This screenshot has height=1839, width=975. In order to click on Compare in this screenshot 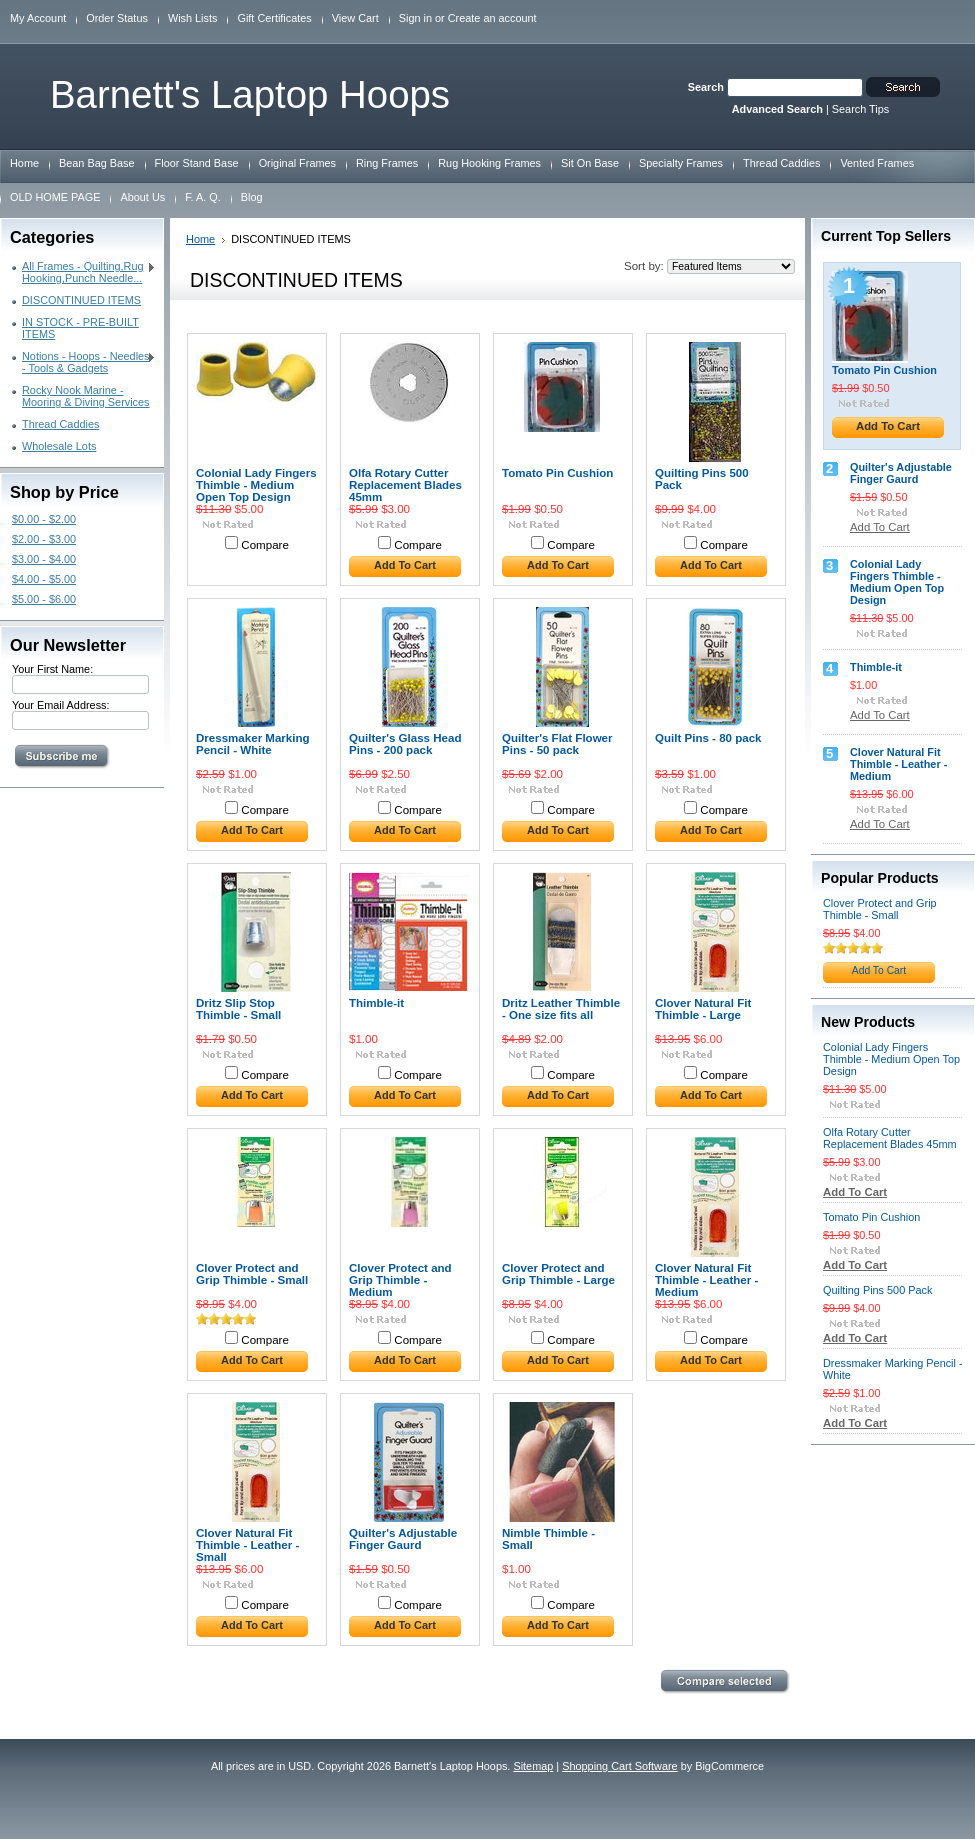, I will do `click(265, 545)`.